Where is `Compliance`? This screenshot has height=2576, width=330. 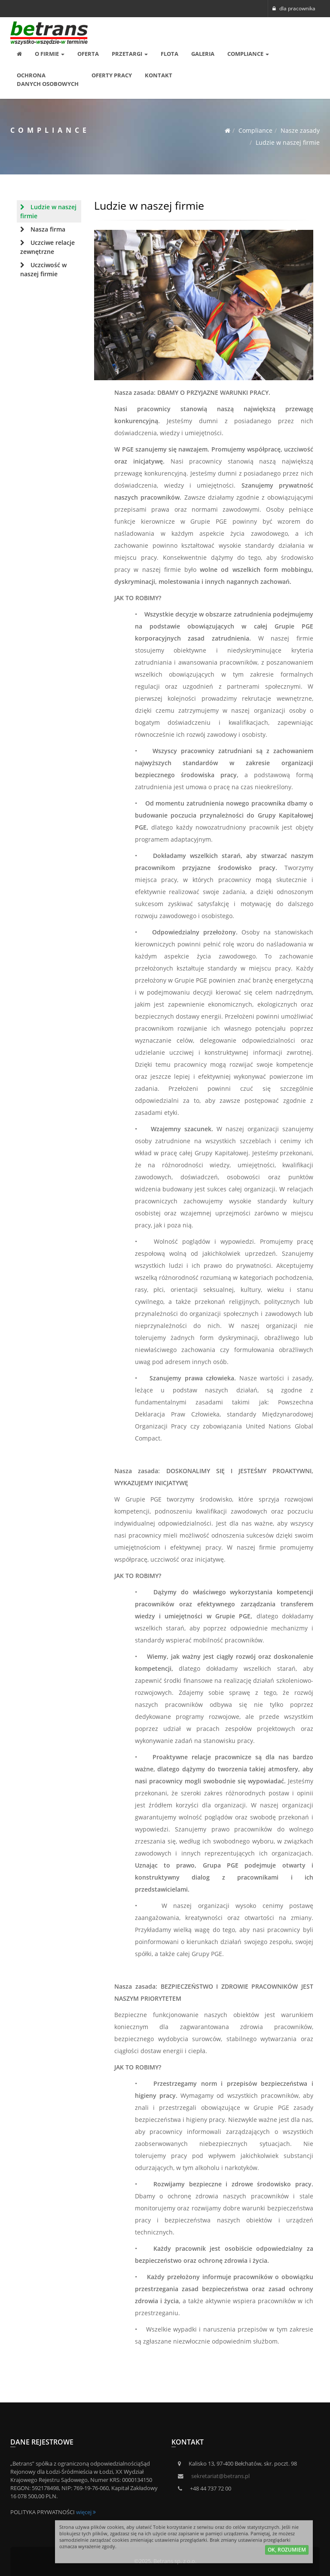 Compliance is located at coordinates (255, 130).